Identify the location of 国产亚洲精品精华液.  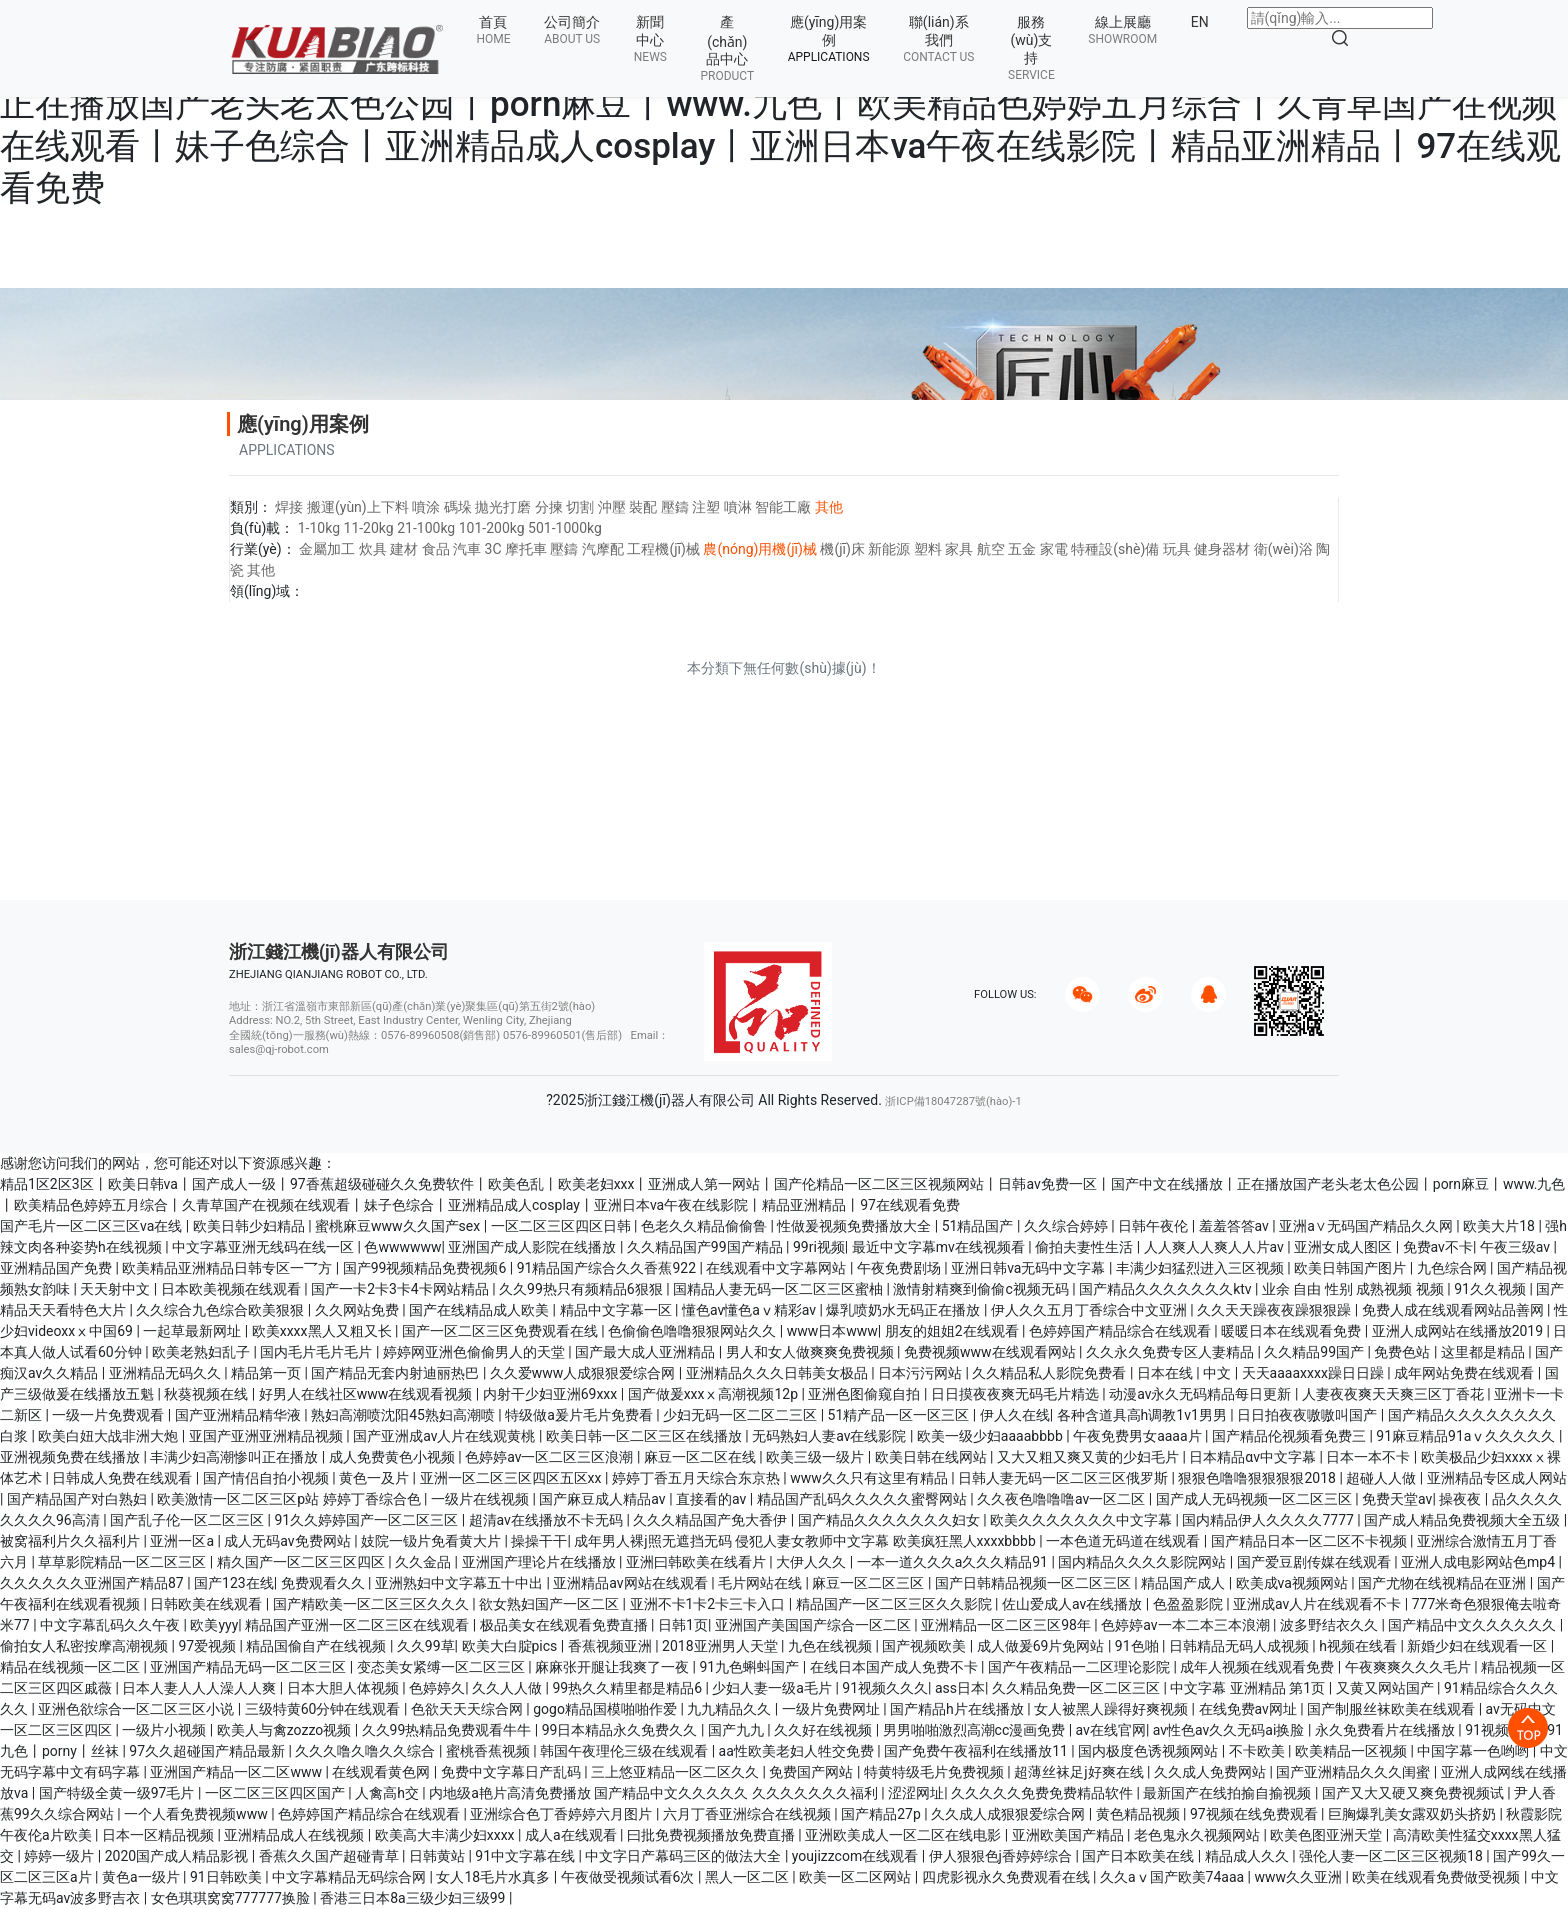
(239, 1415).